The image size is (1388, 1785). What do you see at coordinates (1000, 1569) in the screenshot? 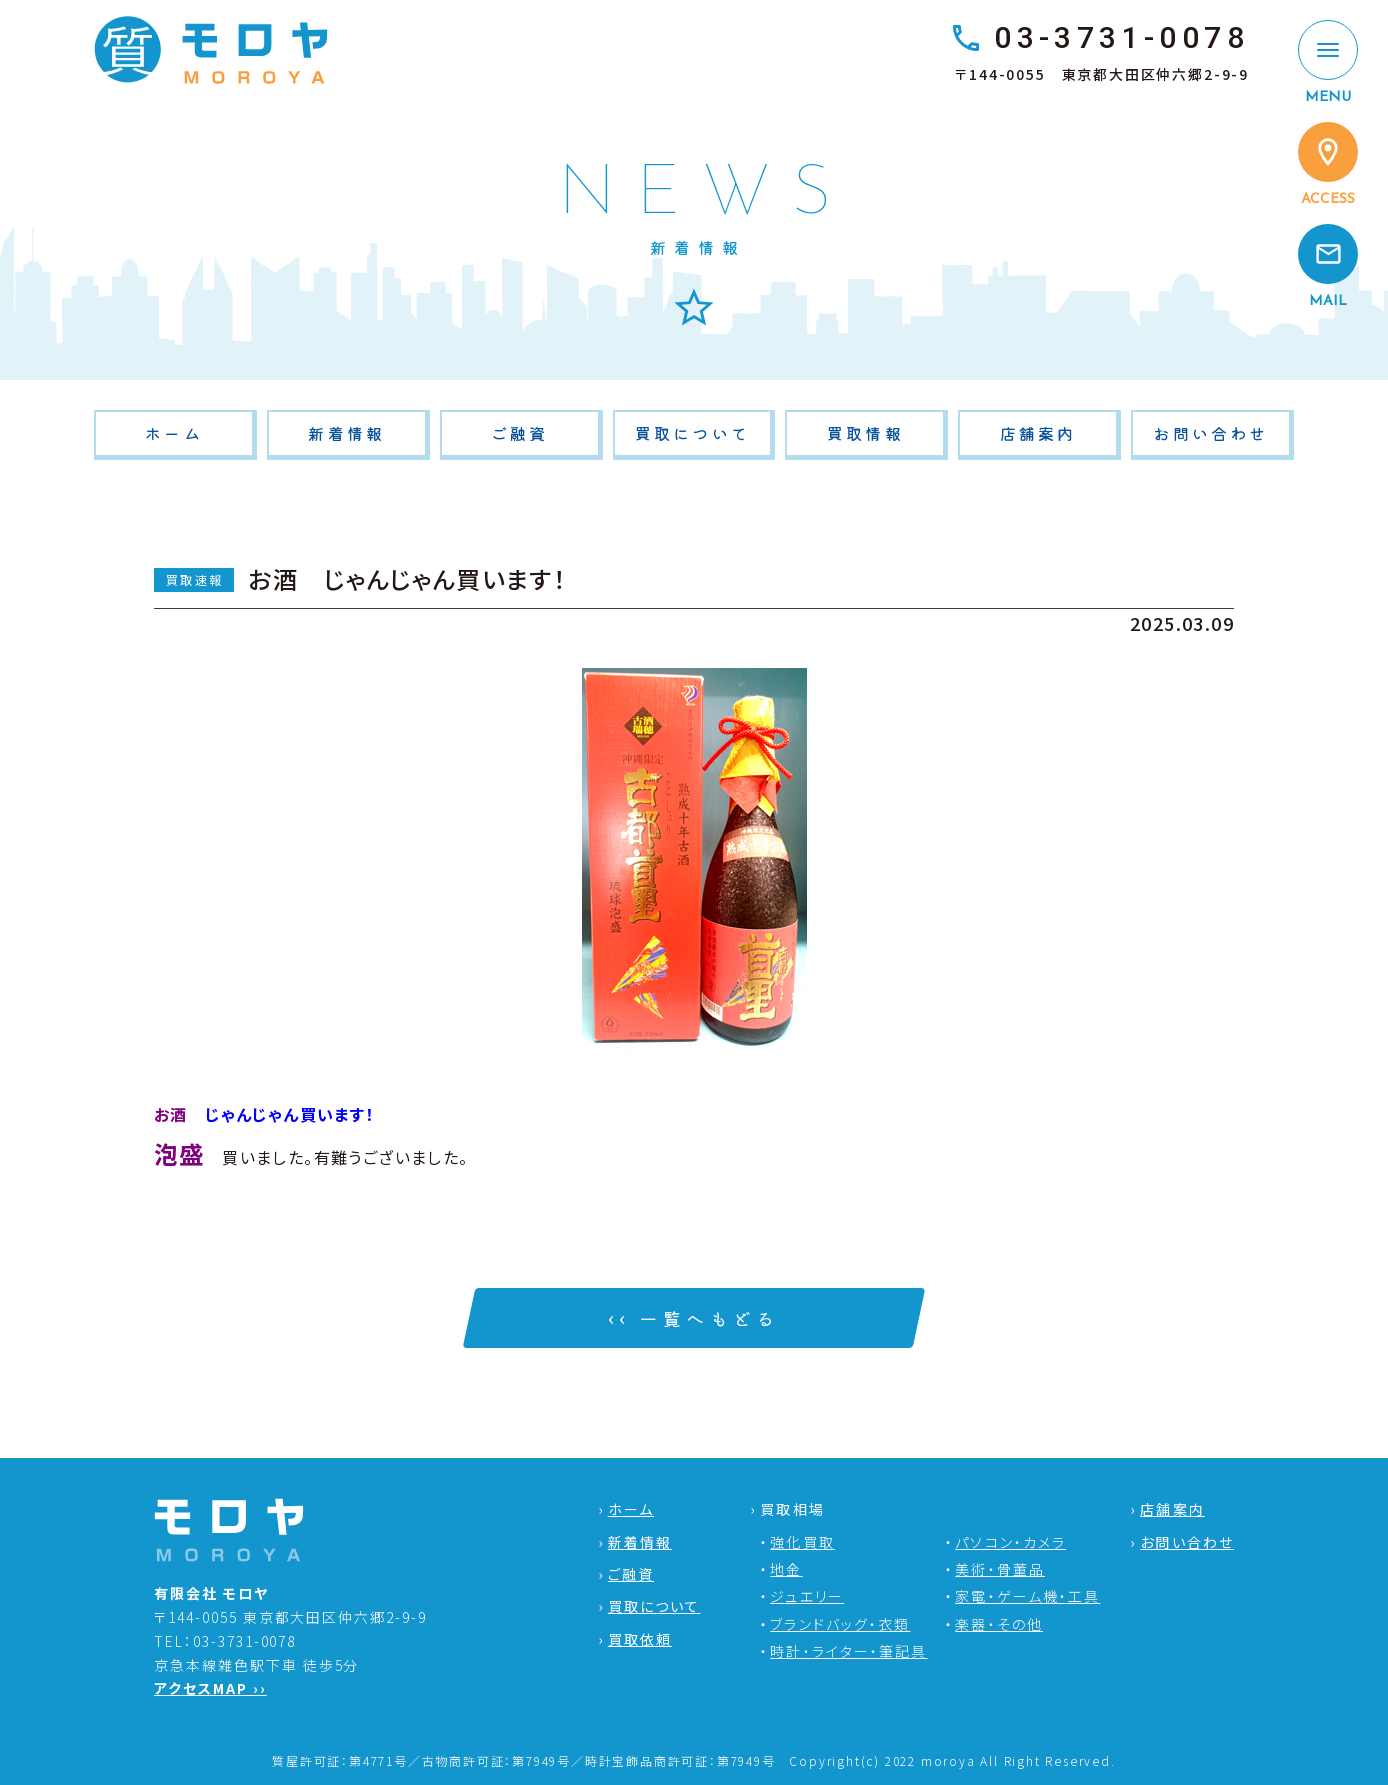
I see `美術・骨董品` at bounding box center [1000, 1569].